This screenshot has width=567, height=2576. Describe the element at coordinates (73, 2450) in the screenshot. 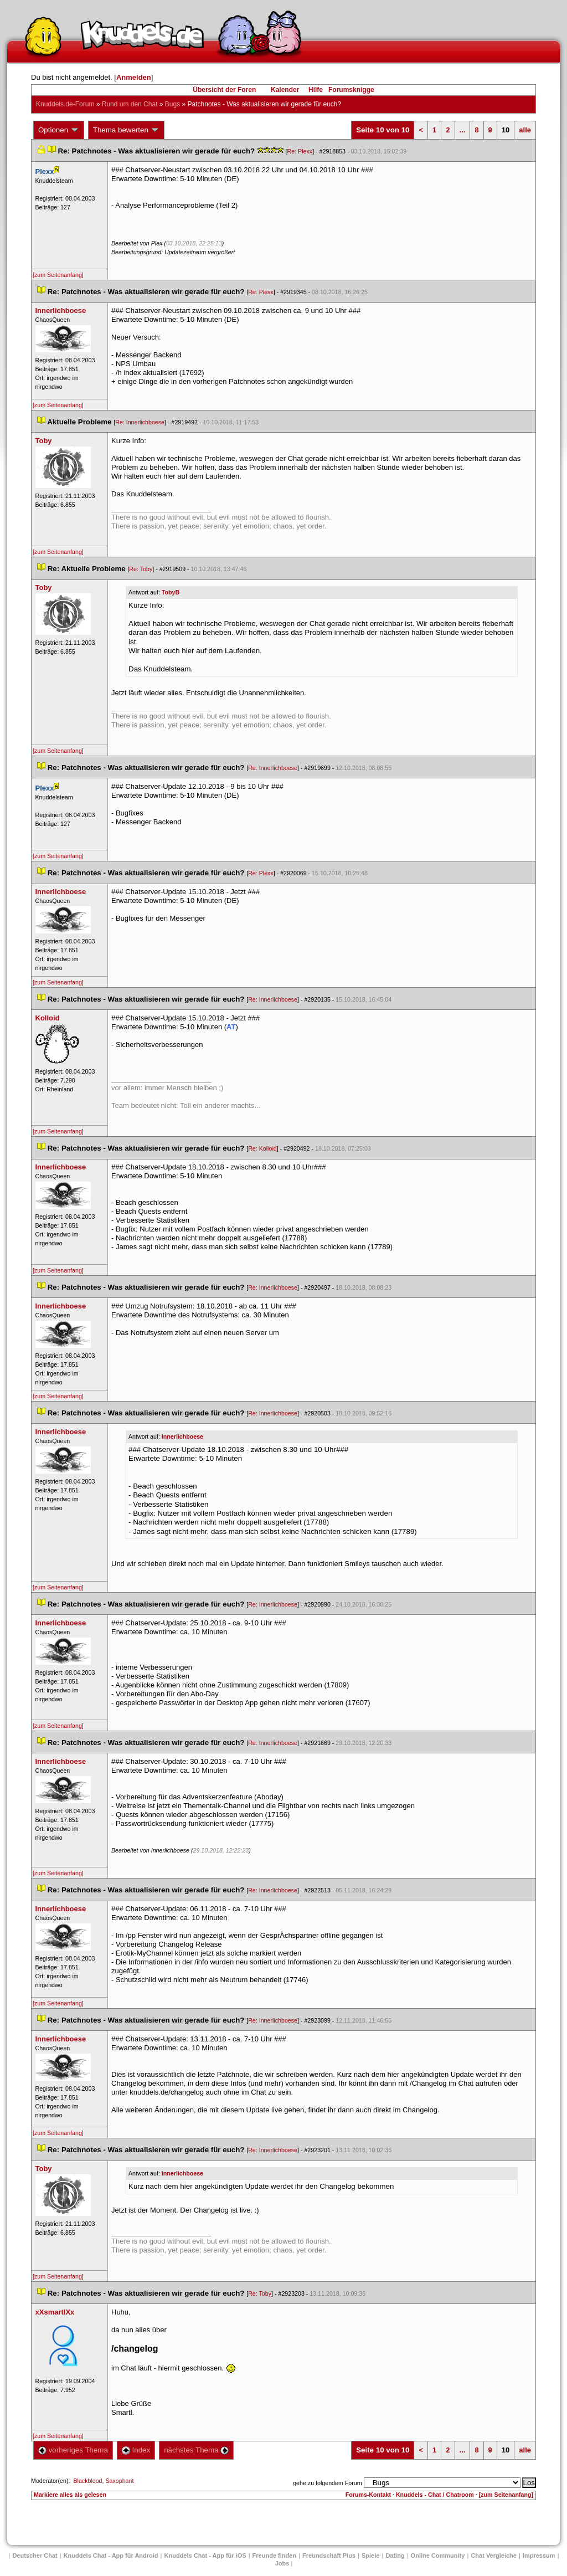

I see `vorheriges Thema` at that location.